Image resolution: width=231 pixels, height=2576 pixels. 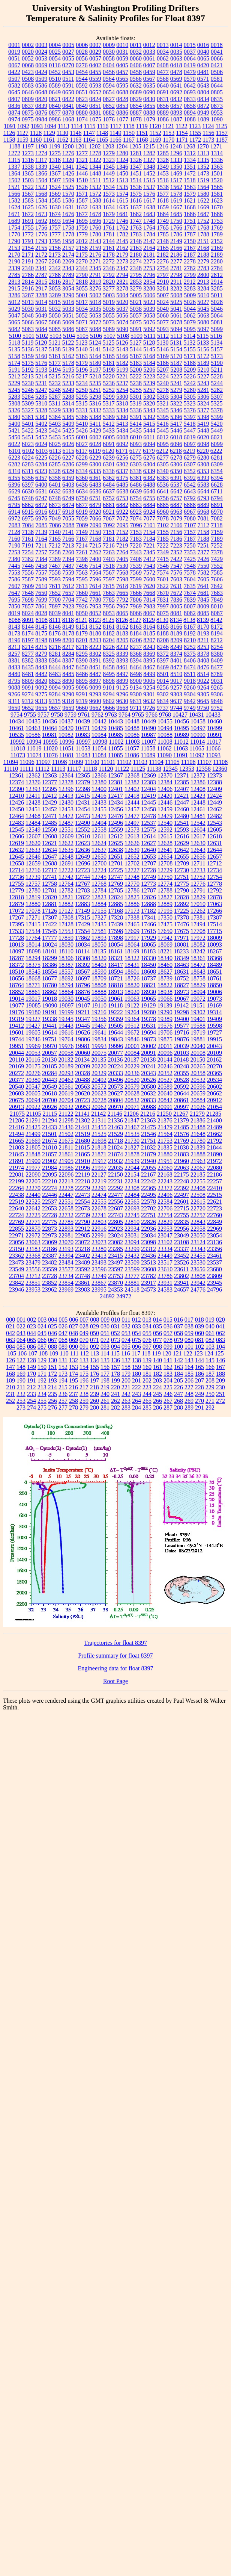 I want to click on 20060, so click(x=82, y=1053).